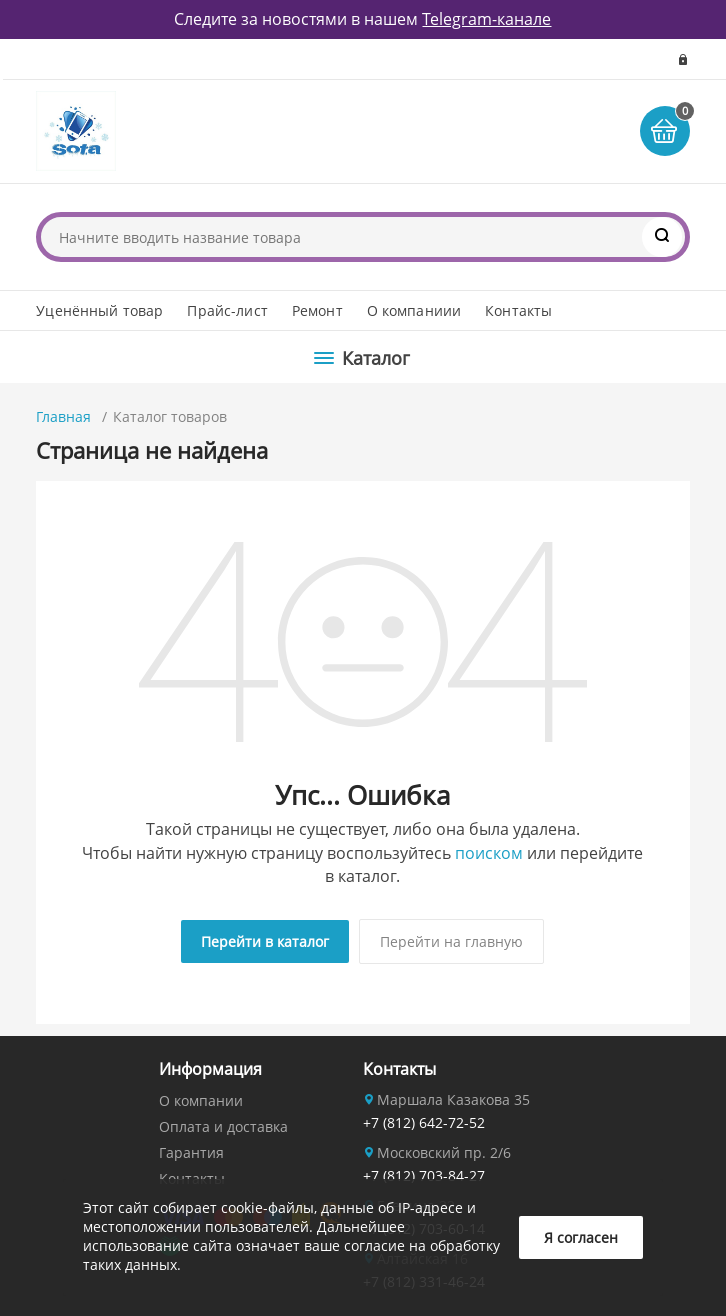 The height and width of the screenshot is (1316, 726). What do you see at coordinates (451, 941) in the screenshot?
I see `Перейти на главную` at bounding box center [451, 941].